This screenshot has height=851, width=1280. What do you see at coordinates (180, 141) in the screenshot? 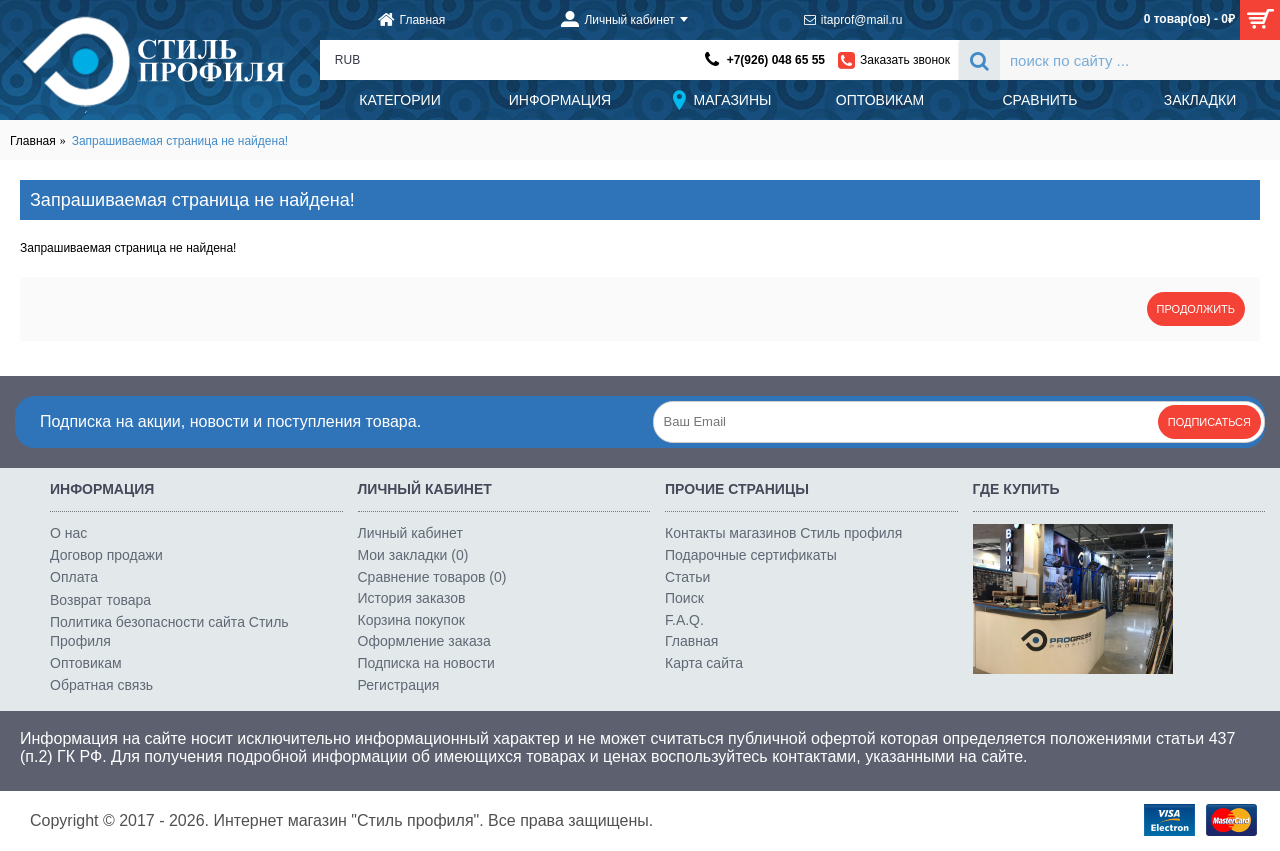
I see `Запрашиваемая страница не найдена!` at bounding box center [180, 141].